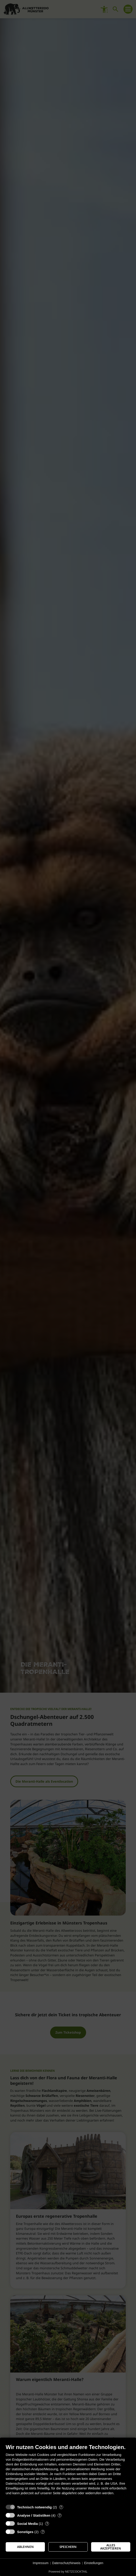  Describe the element at coordinates (68, 2472) in the screenshot. I see `[document]` at that location.